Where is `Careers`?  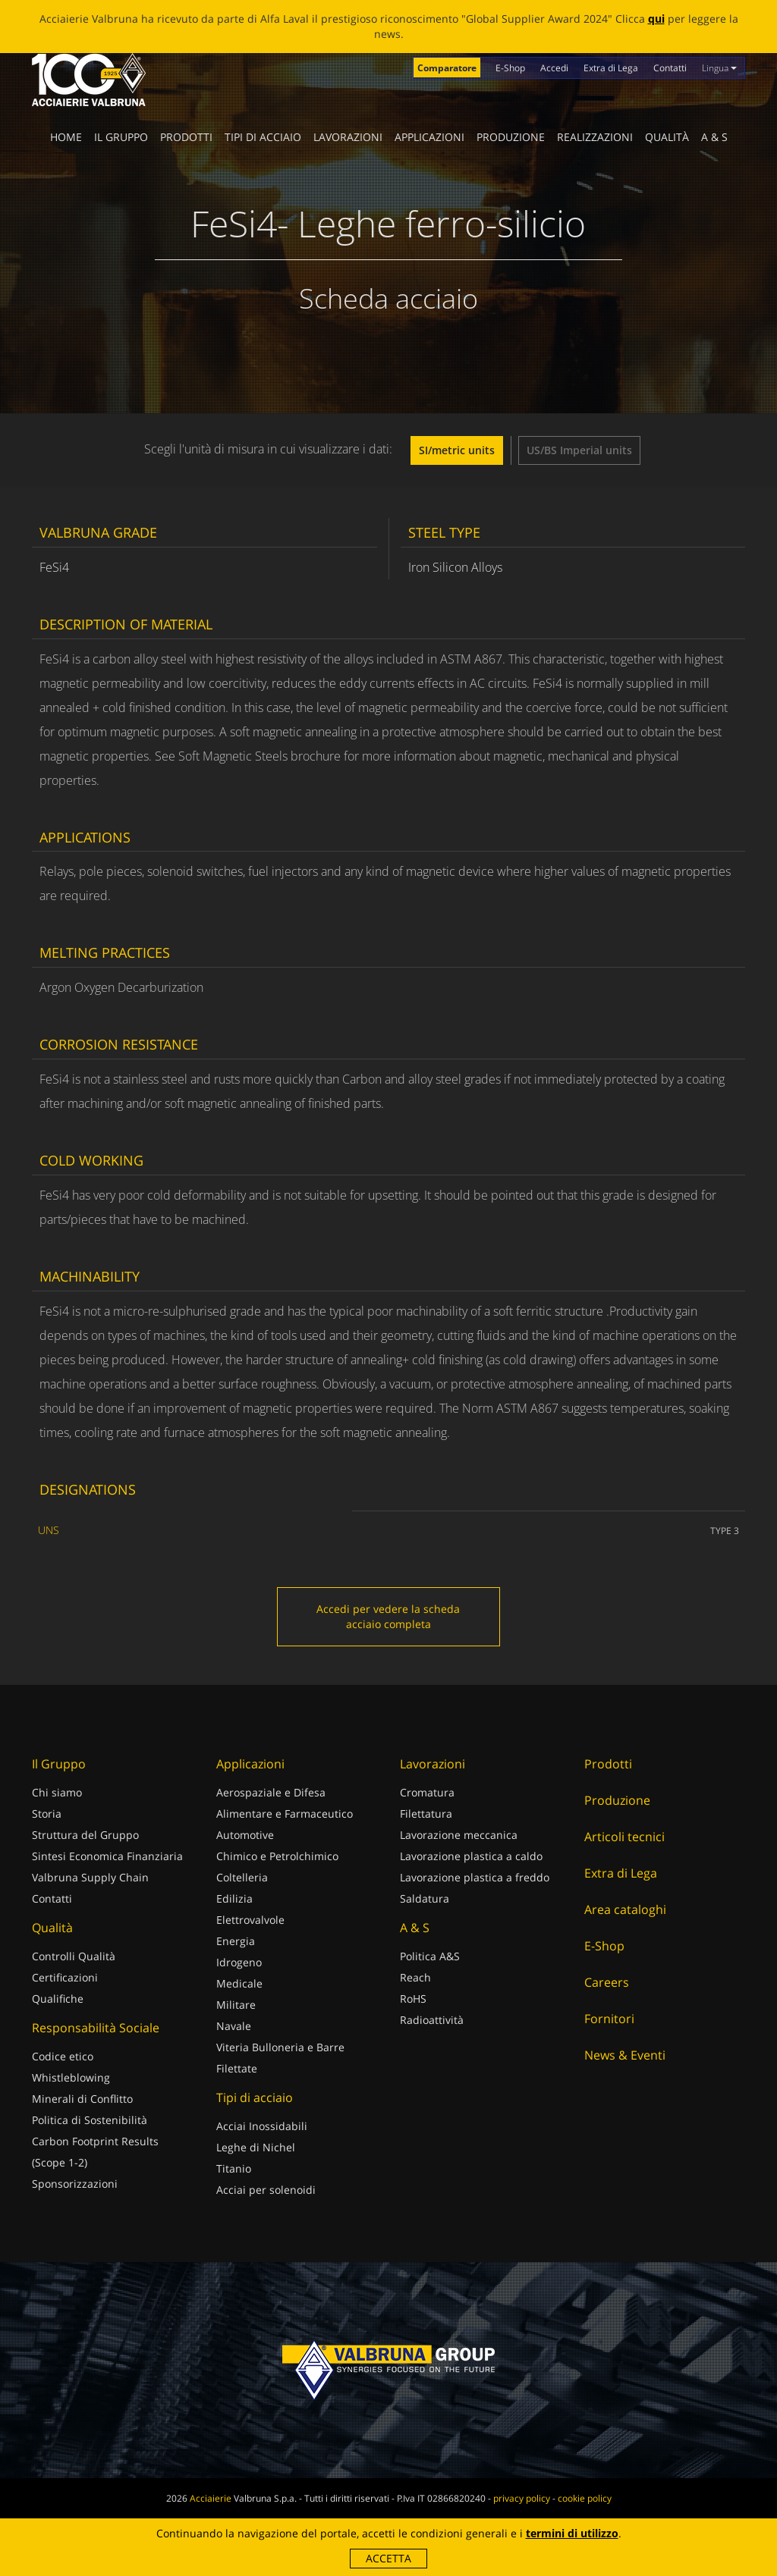
Careers is located at coordinates (606, 1982).